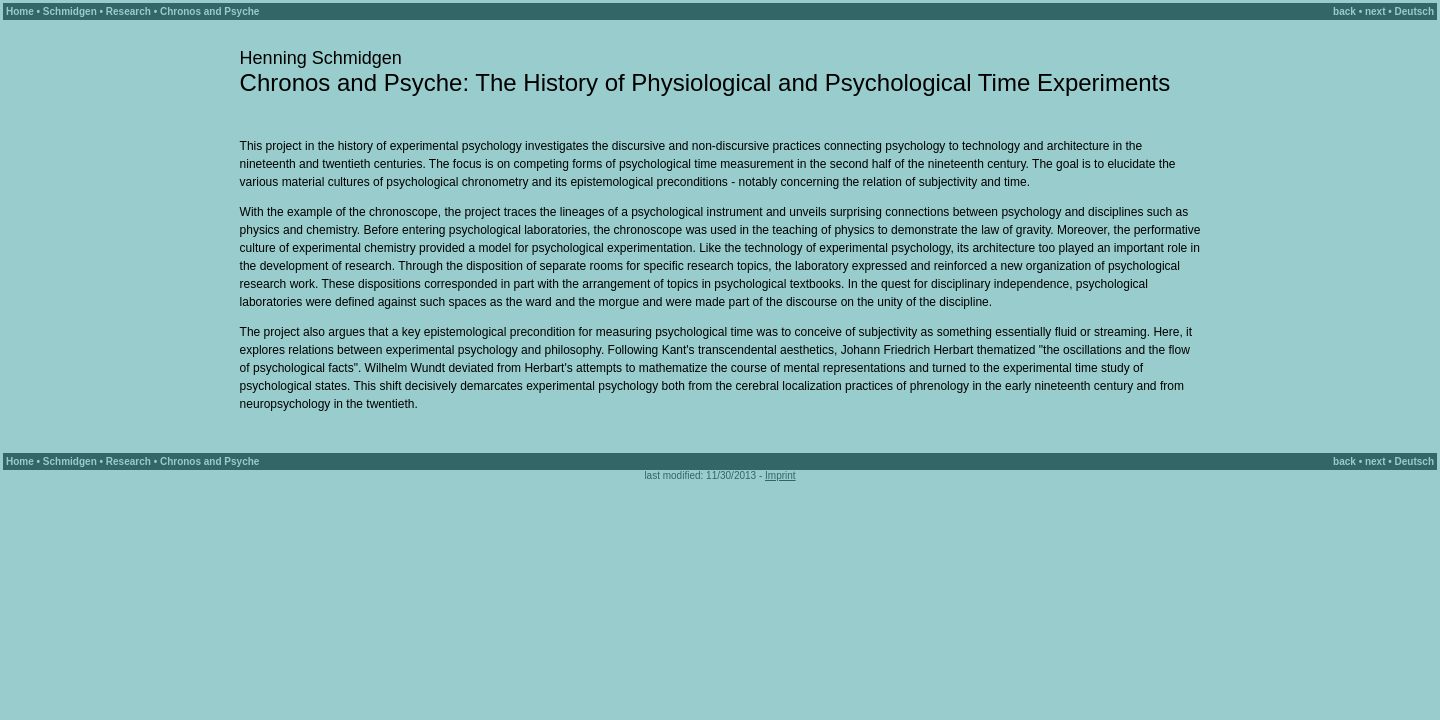 The width and height of the screenshot is (1440, 720). What do you see at coordinates (1375, 11) in the screenshot?
I see `next` at bounding box center [1375, 11].